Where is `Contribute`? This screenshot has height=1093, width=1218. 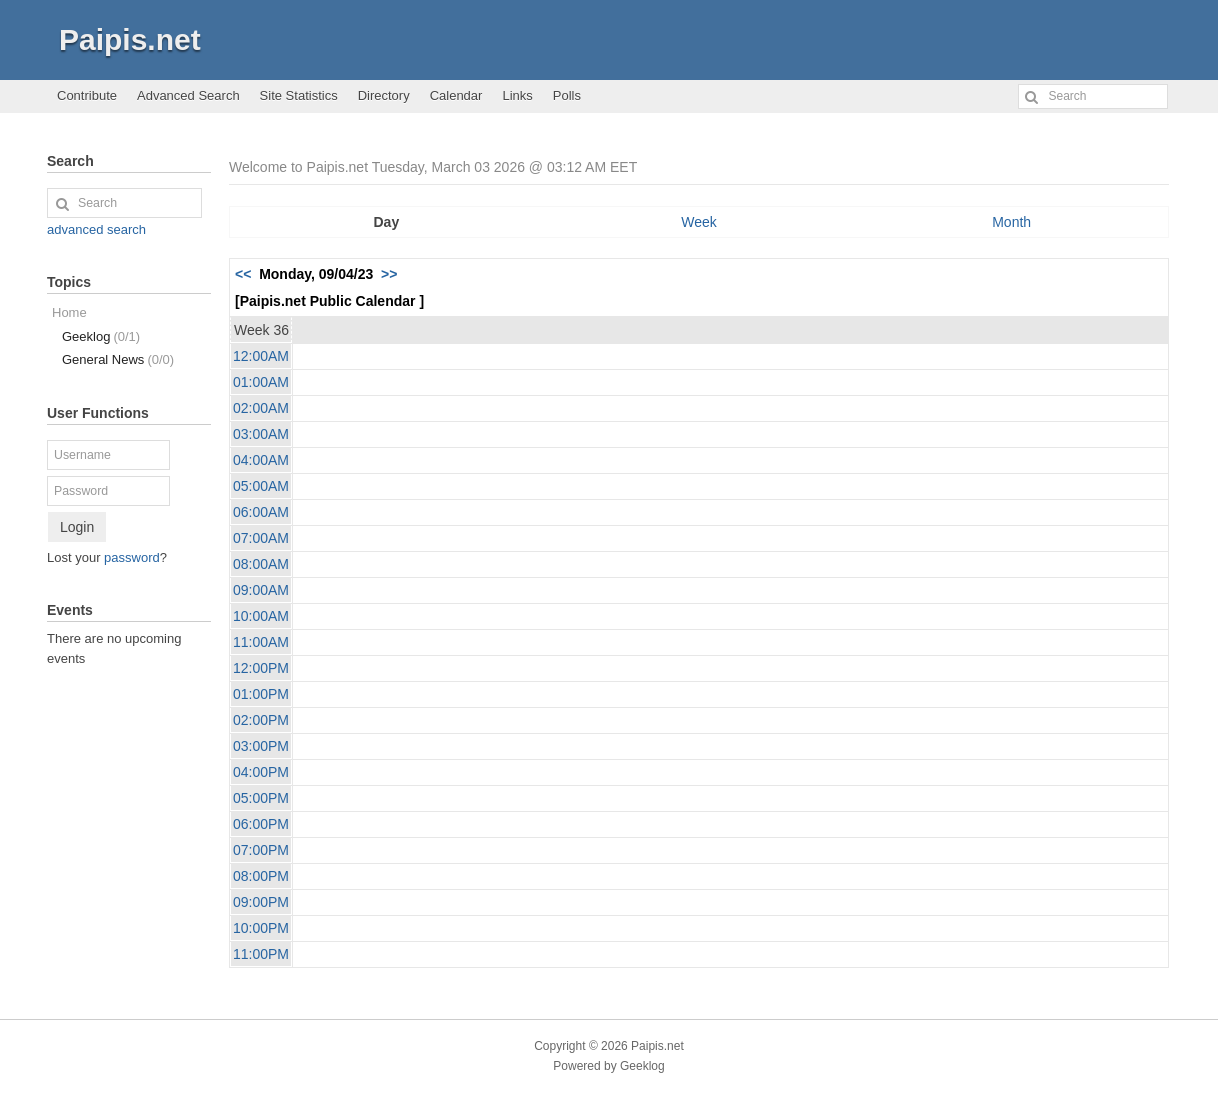
Contribute is located at coordinates (87, 95).